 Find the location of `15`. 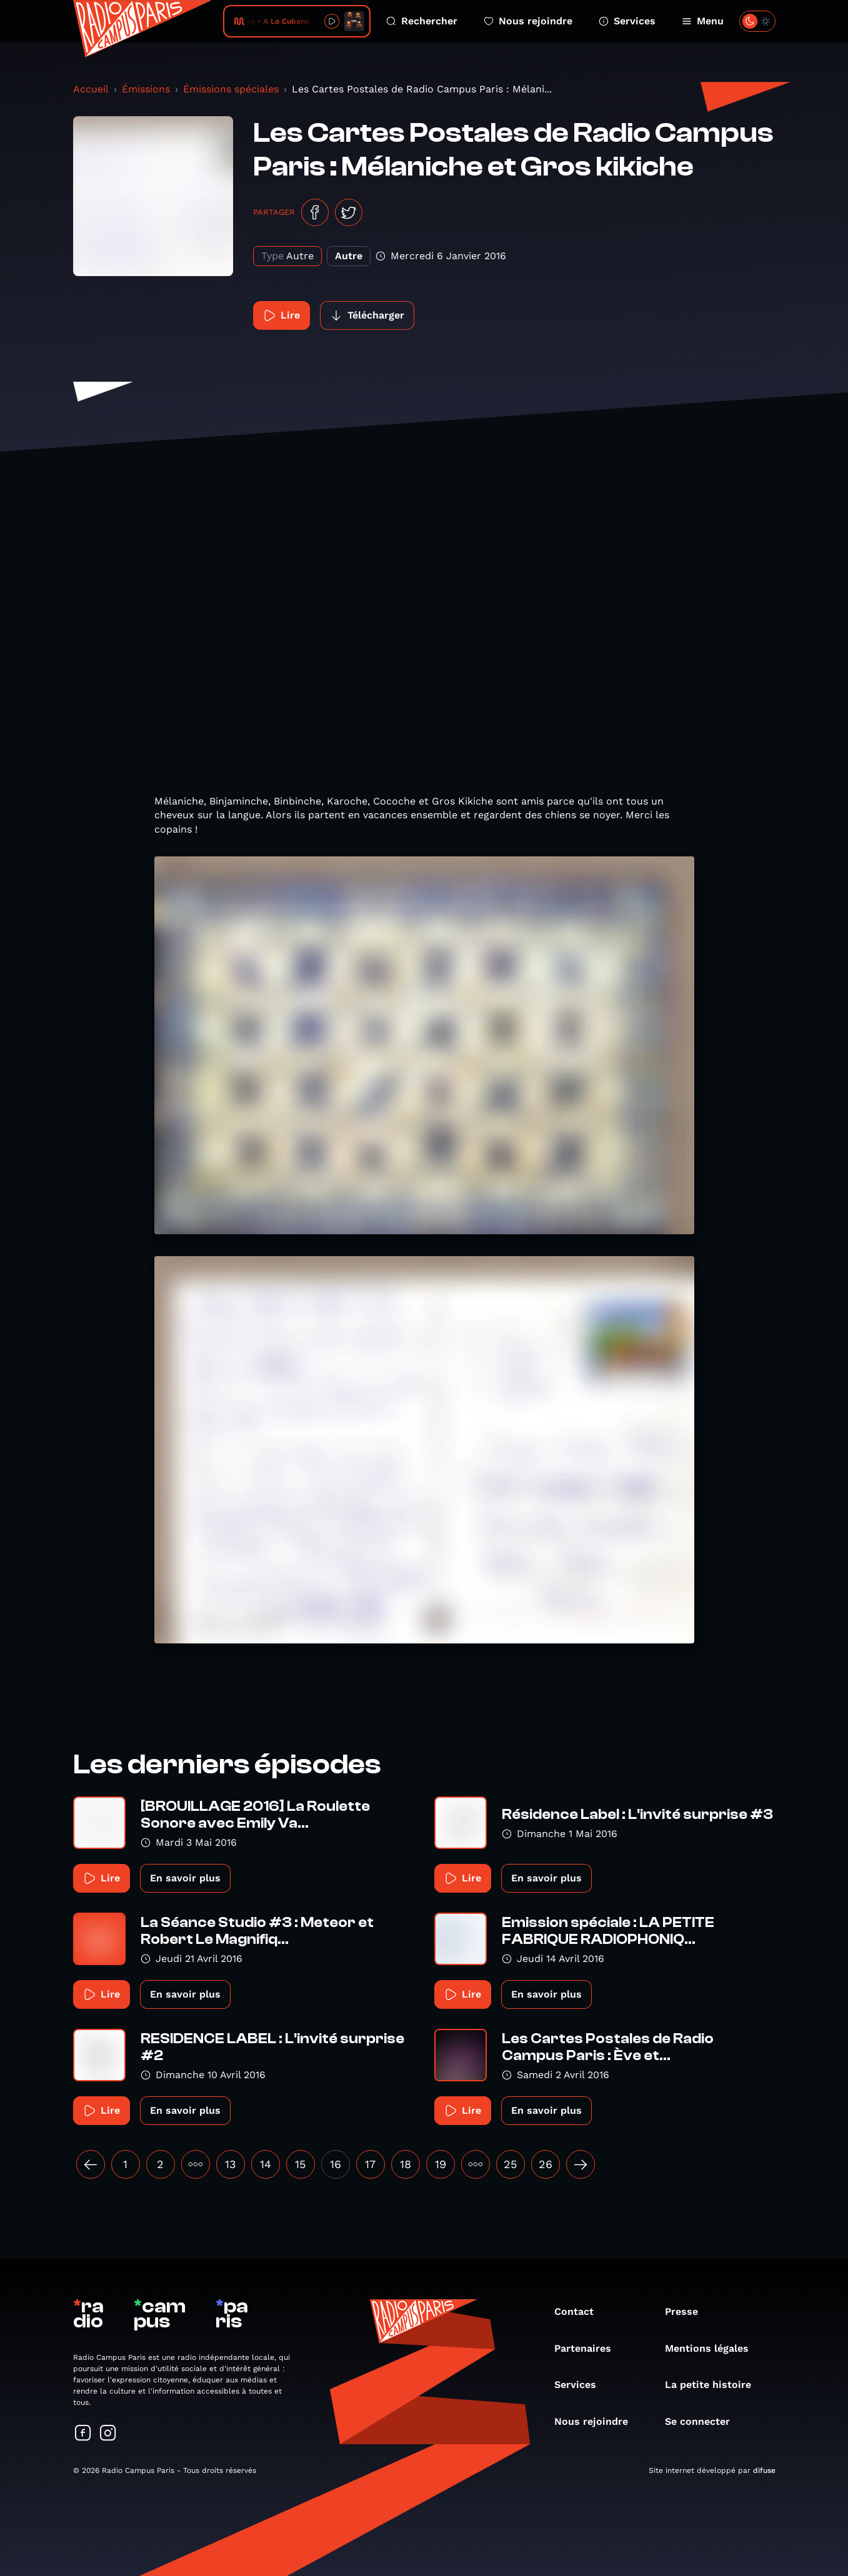

15 is located at coordinates (300, 2164).